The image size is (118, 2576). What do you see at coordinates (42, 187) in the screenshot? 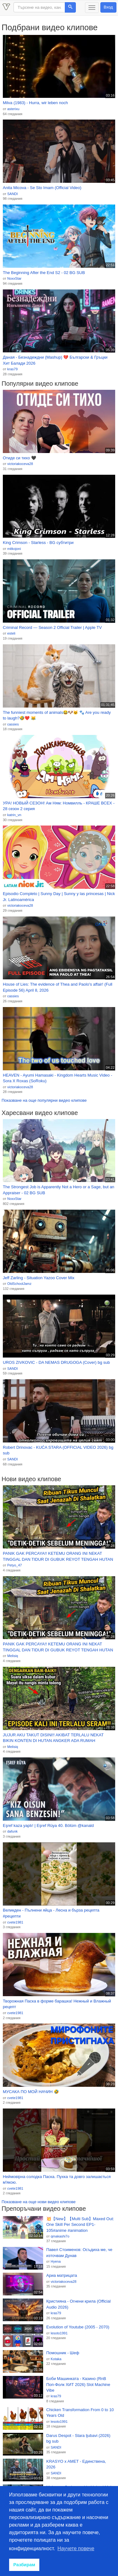
I see `Anita Micova - Se Sto Imam (Official Video)` at bounding box center [42, 187].